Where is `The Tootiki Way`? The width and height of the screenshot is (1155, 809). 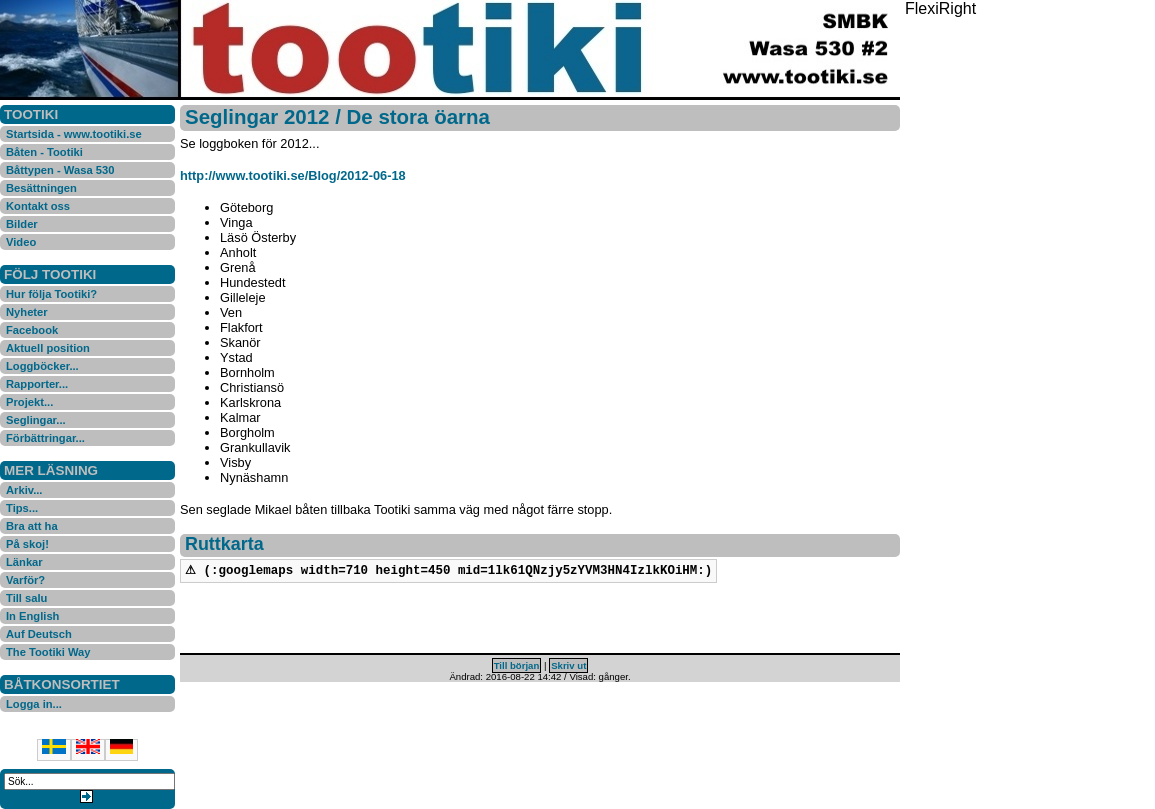 The Tootiki Way is located at coordinates (48, 652).